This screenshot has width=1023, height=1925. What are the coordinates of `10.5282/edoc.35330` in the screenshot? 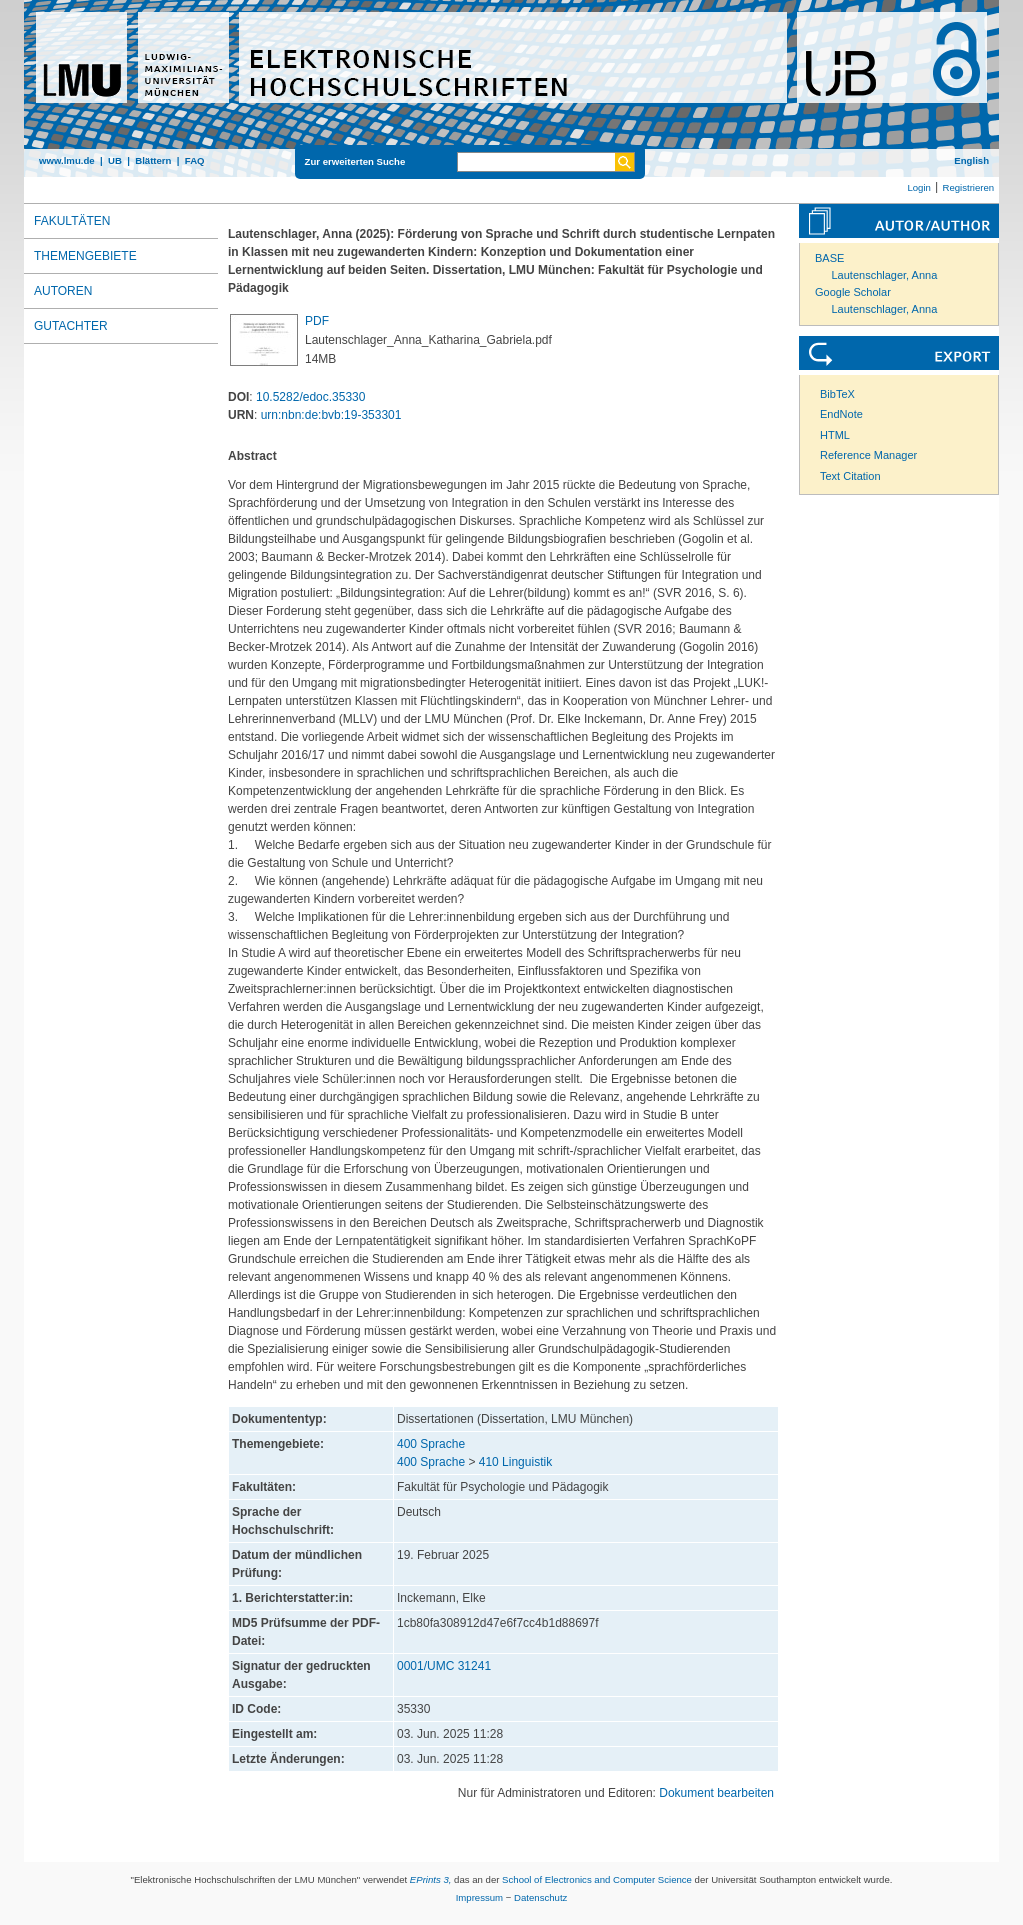 It's located at (310, 397).